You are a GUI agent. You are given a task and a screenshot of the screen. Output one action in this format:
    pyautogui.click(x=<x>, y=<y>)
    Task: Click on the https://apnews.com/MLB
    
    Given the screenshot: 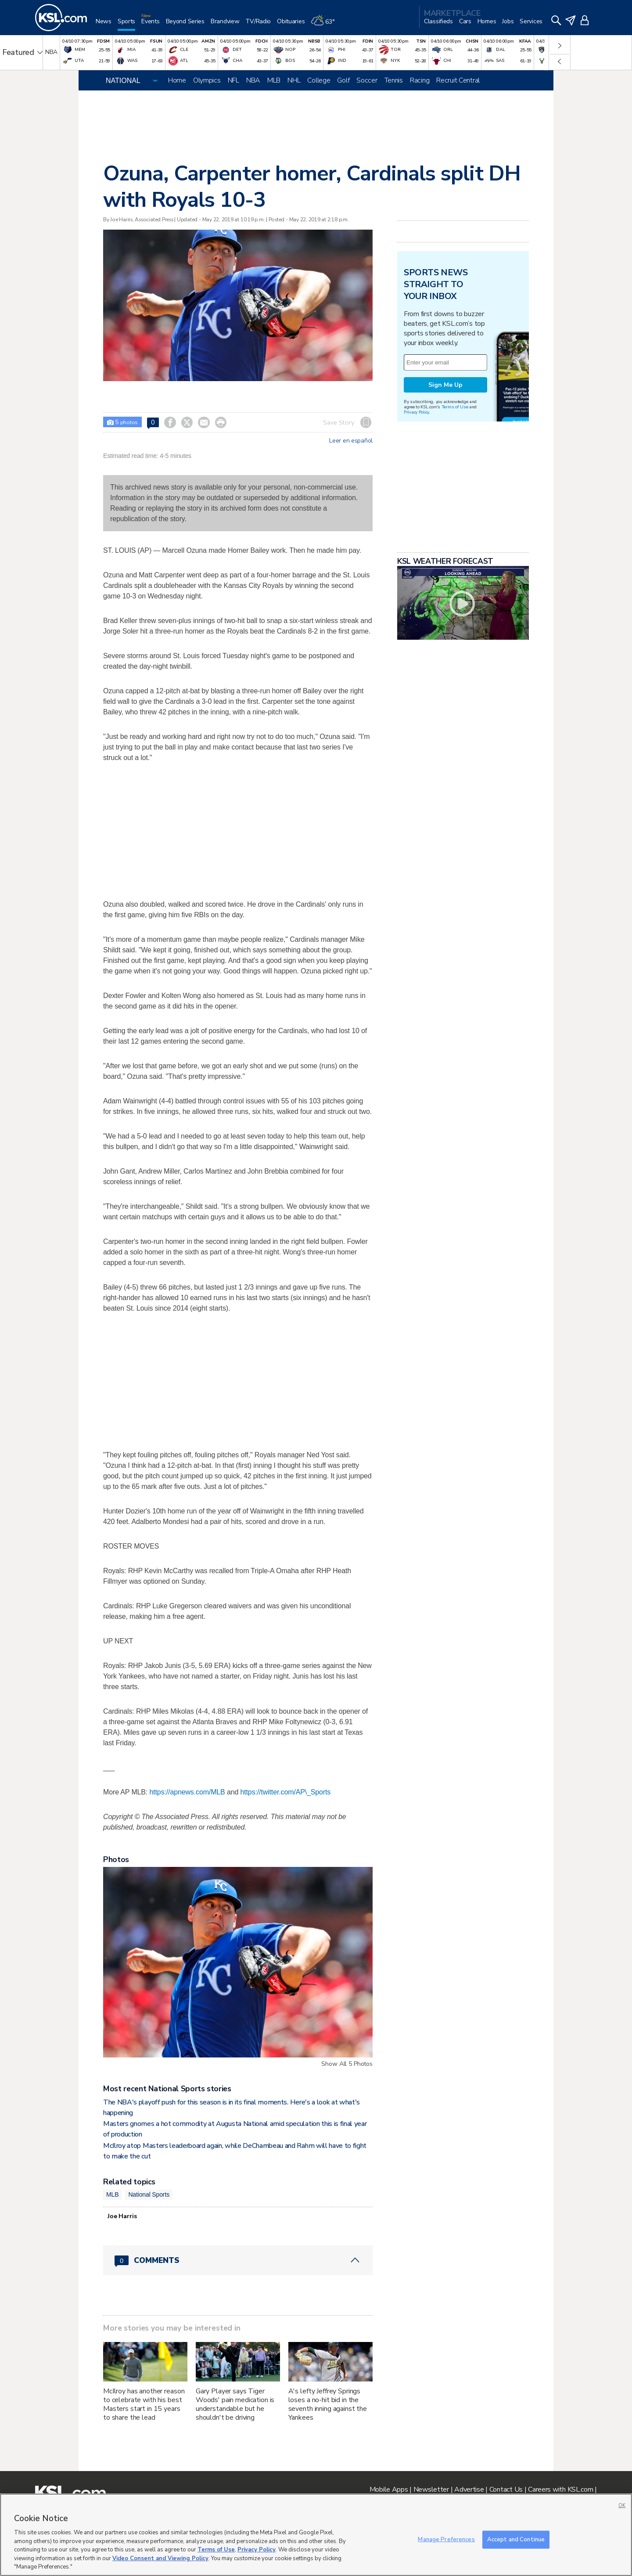 What is the action you would take?
    pyautogui.click(x=187, y=1792)
    